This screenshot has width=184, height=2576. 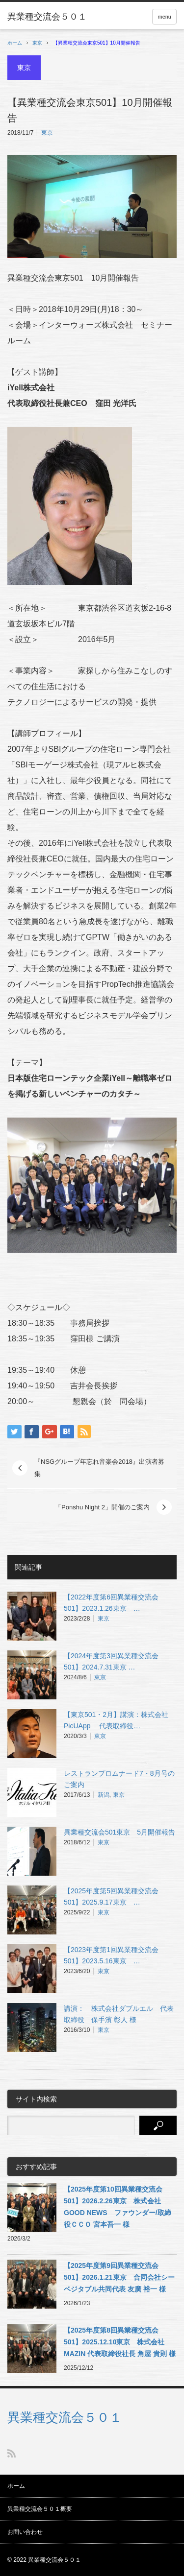 What do you see at coordinates (64, 2417) in the screenshot?
I see `異業種交流会５０１` at bounding box center [64, 2417].